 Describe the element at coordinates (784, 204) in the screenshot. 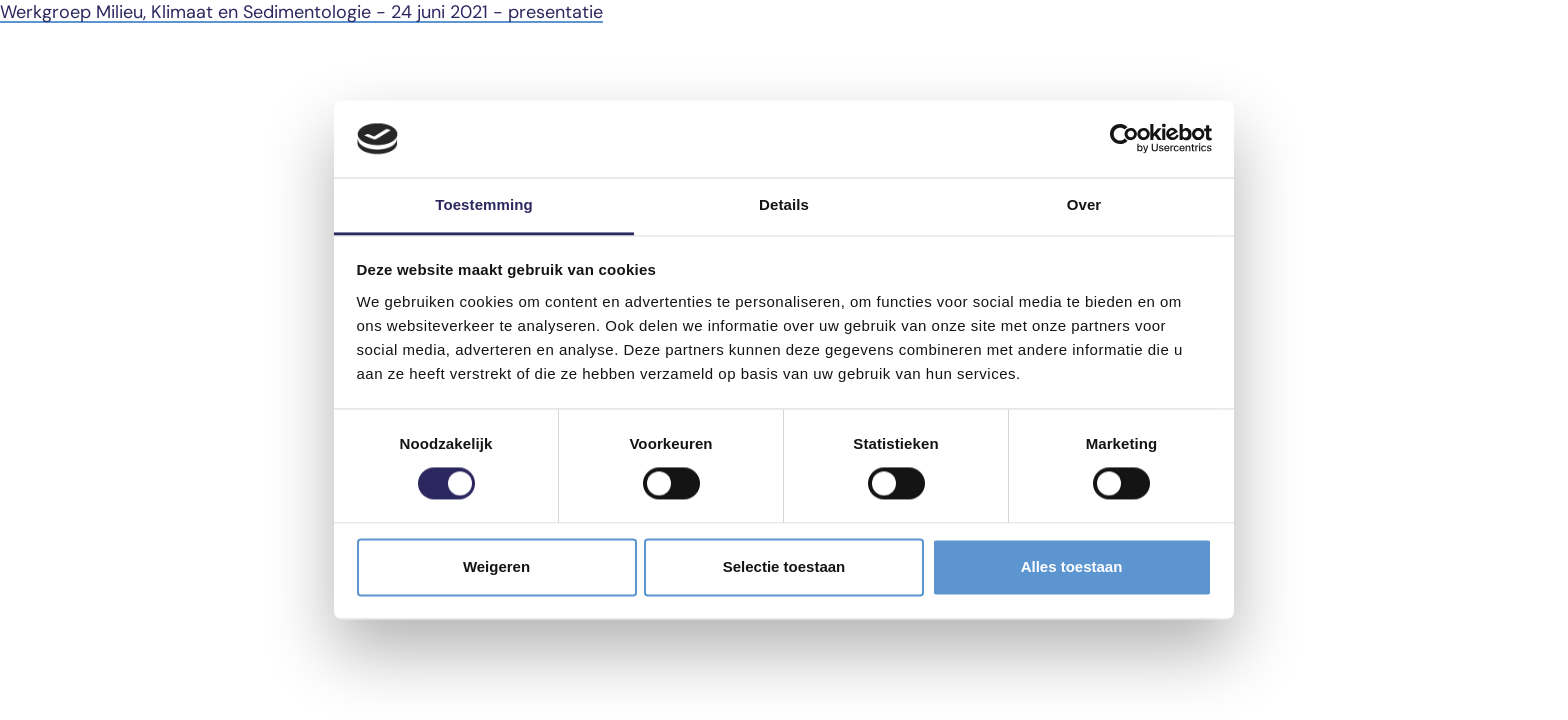

I see `Details [tab]` at that location.